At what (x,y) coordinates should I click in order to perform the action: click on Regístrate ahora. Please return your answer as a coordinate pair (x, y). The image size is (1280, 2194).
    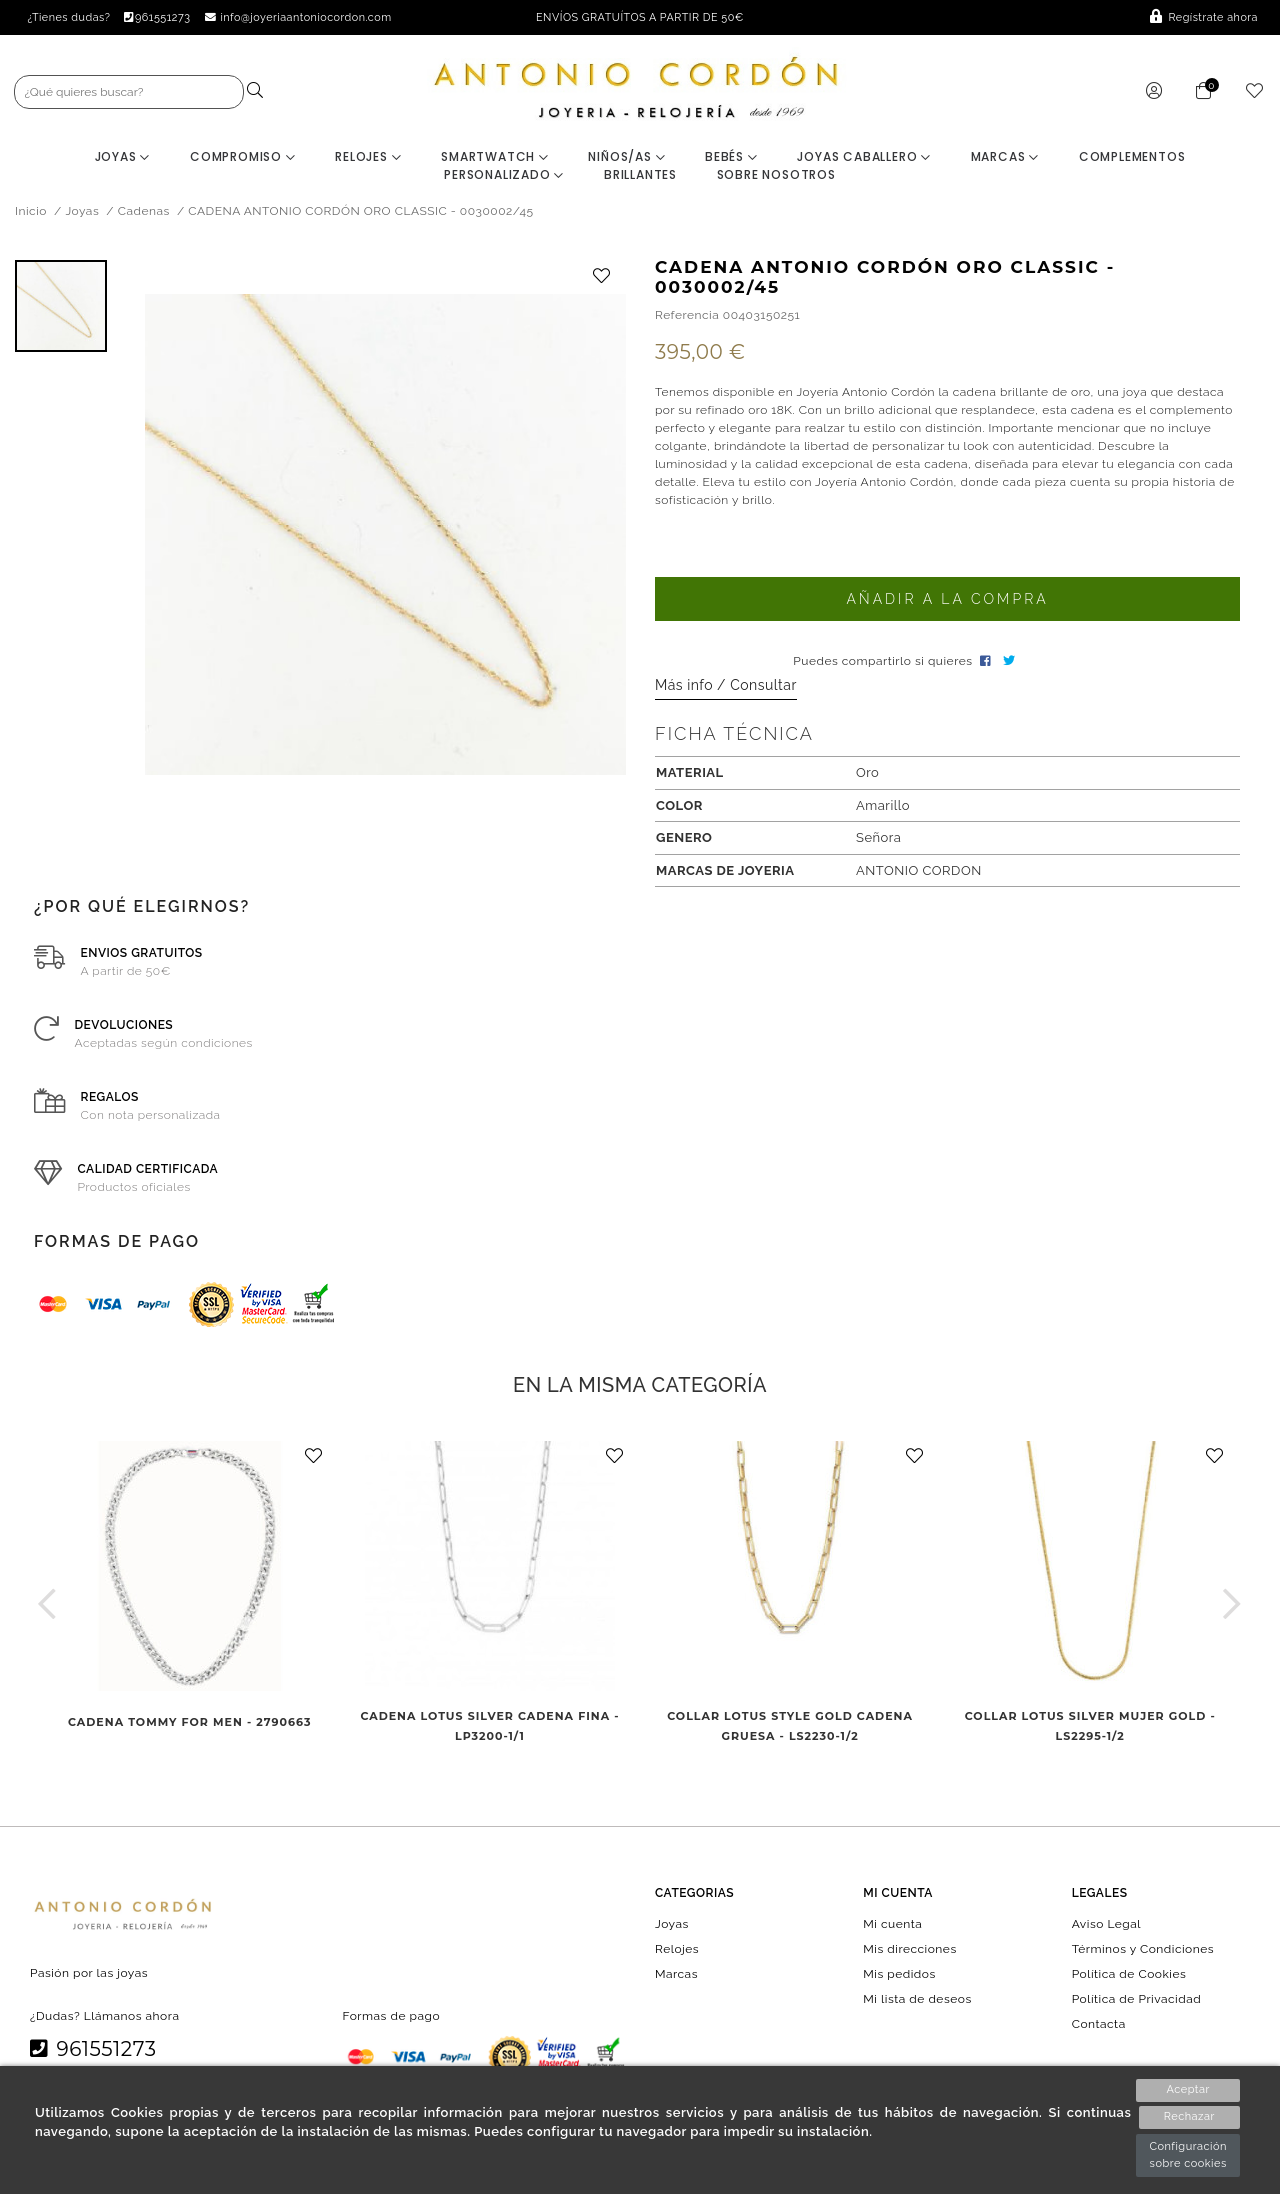
    Looking at the image, I should click on (1204, 17).